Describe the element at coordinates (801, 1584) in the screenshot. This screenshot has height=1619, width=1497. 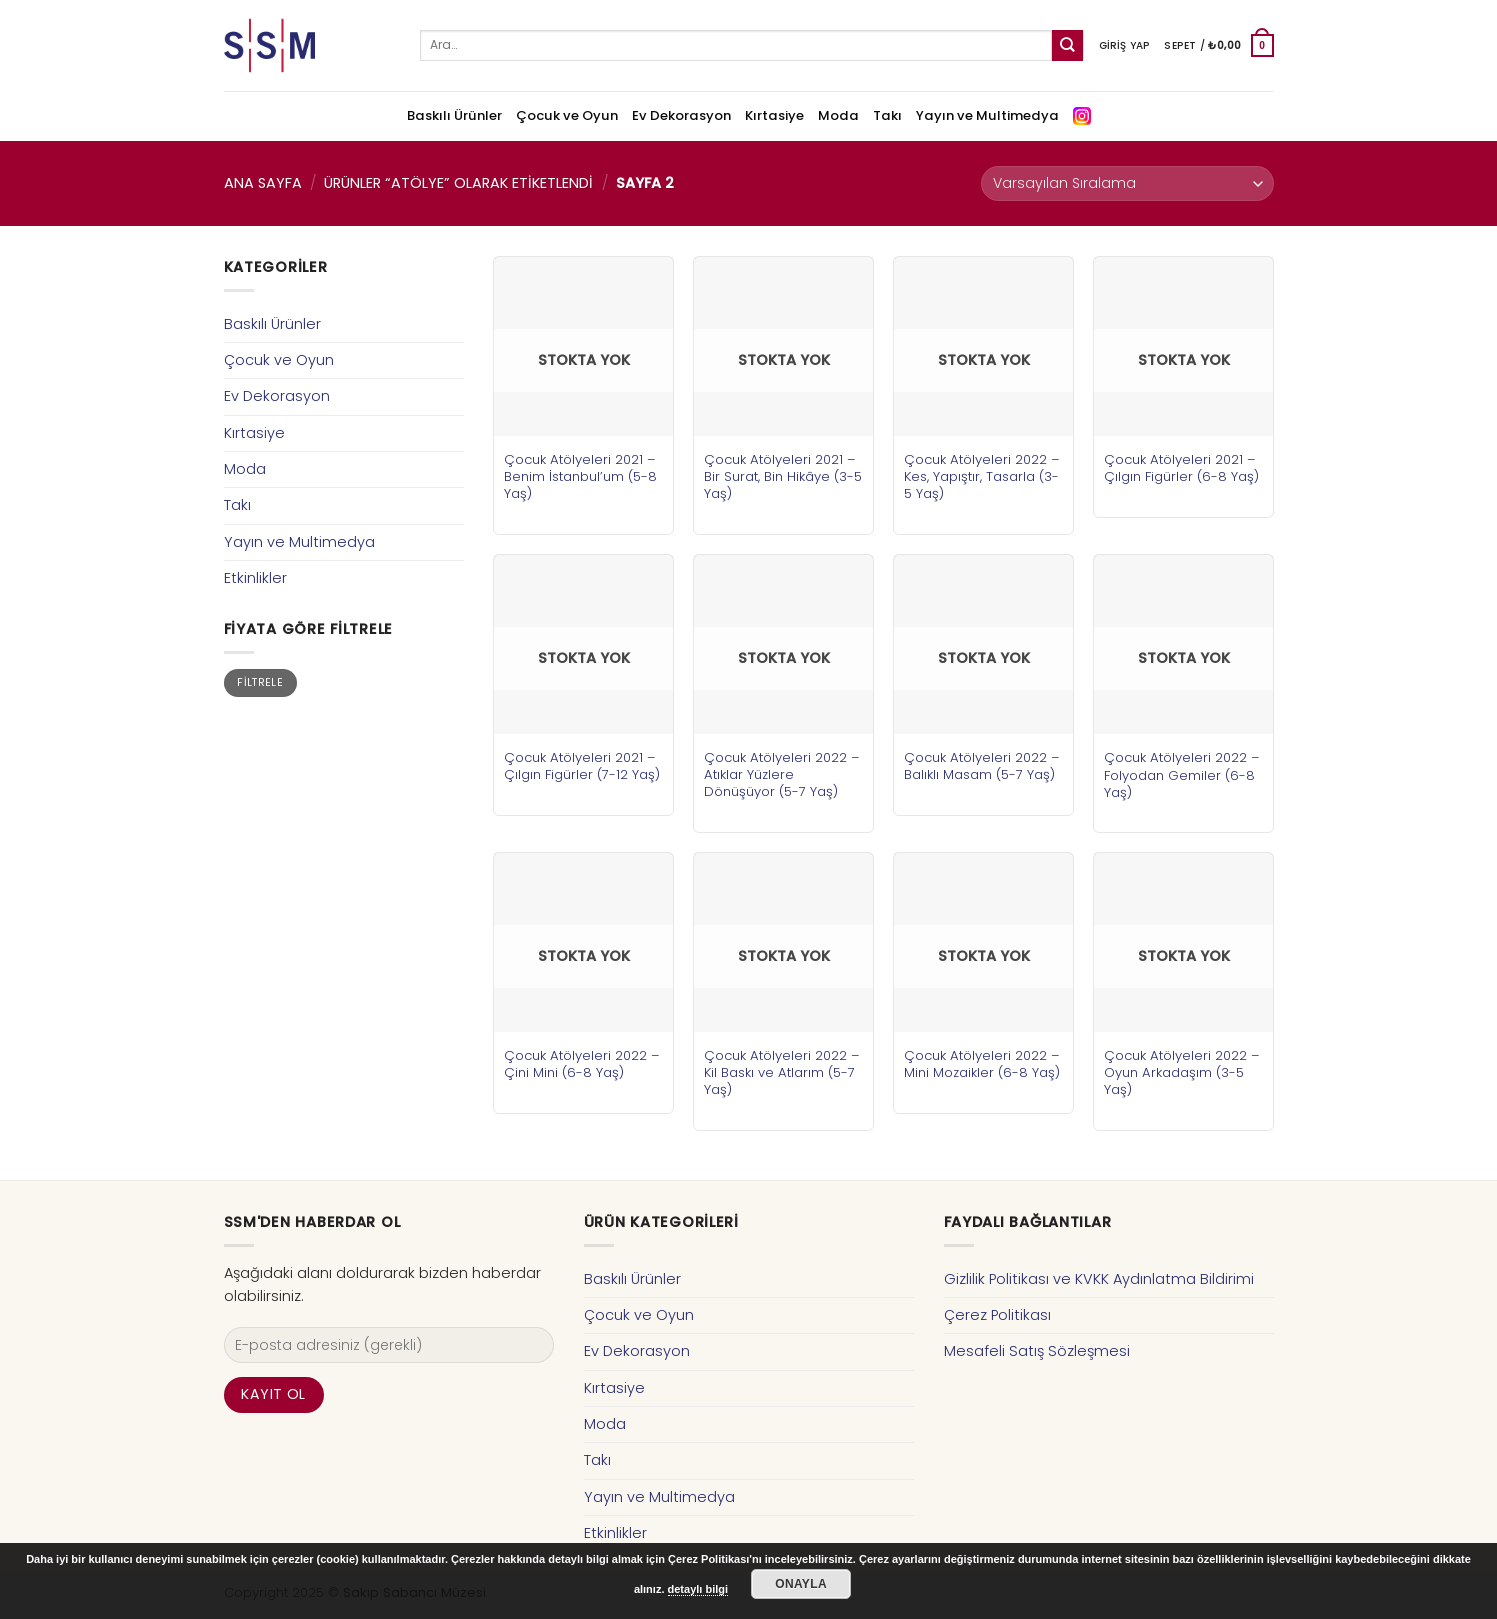
I see `Onayla` at that location.